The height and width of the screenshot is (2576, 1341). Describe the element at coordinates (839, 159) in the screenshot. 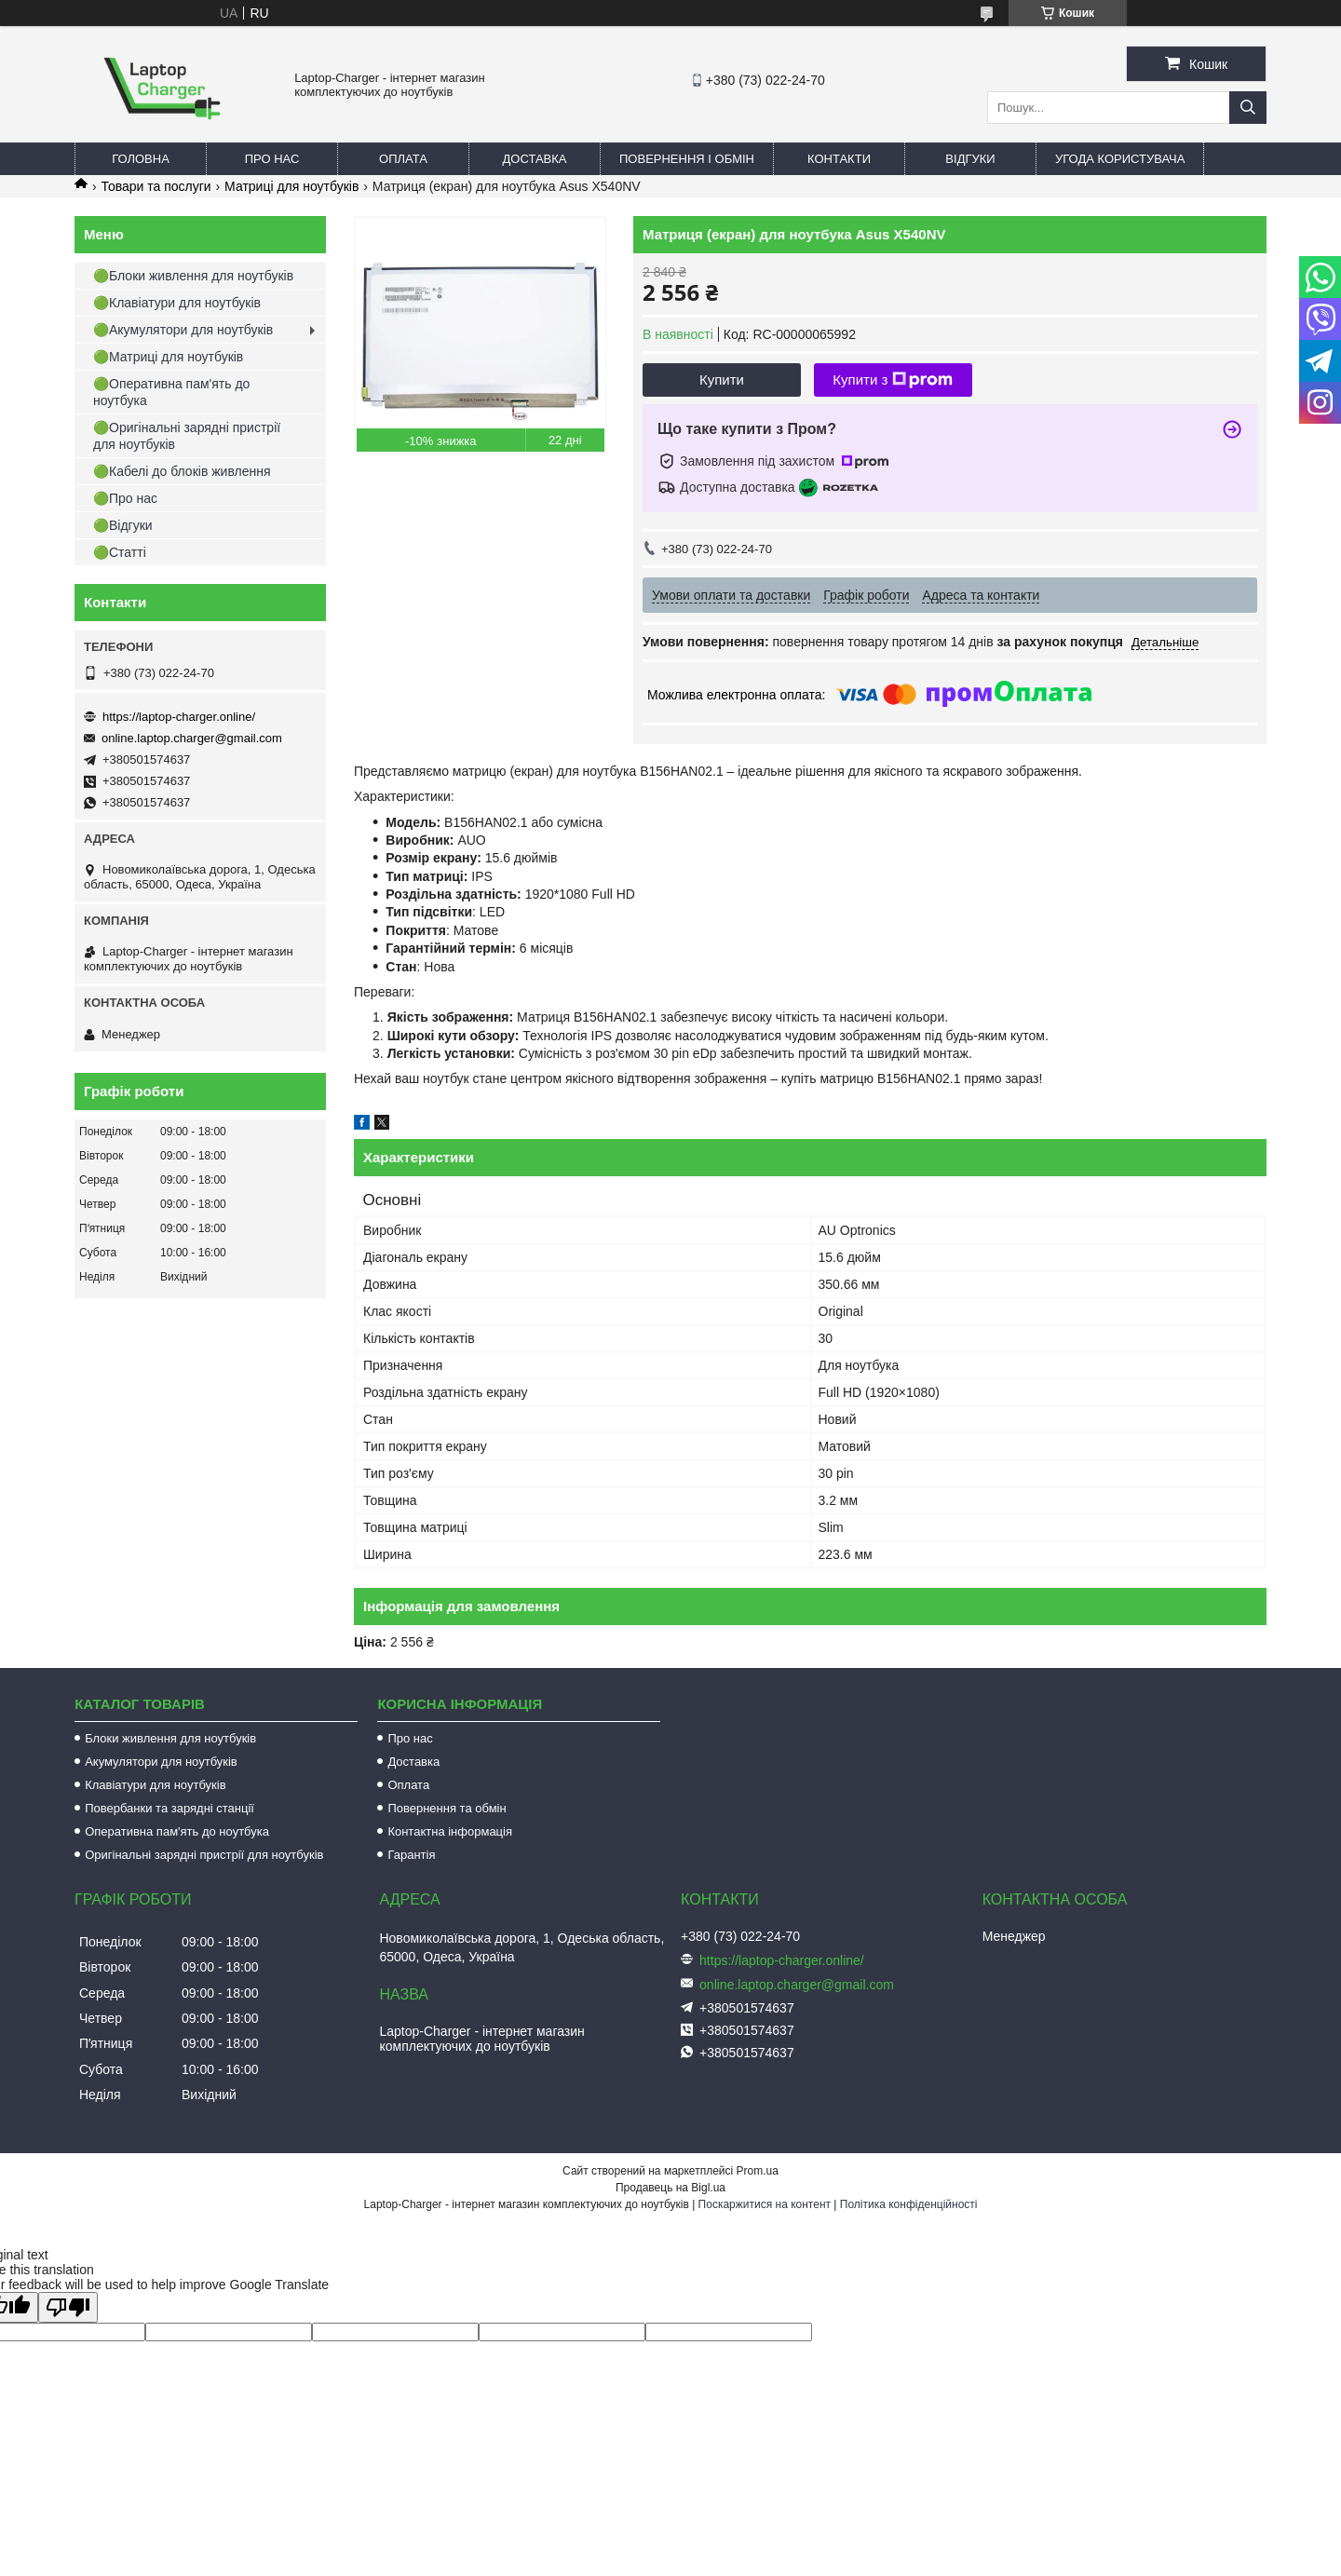

I see `Контакти` at that location.